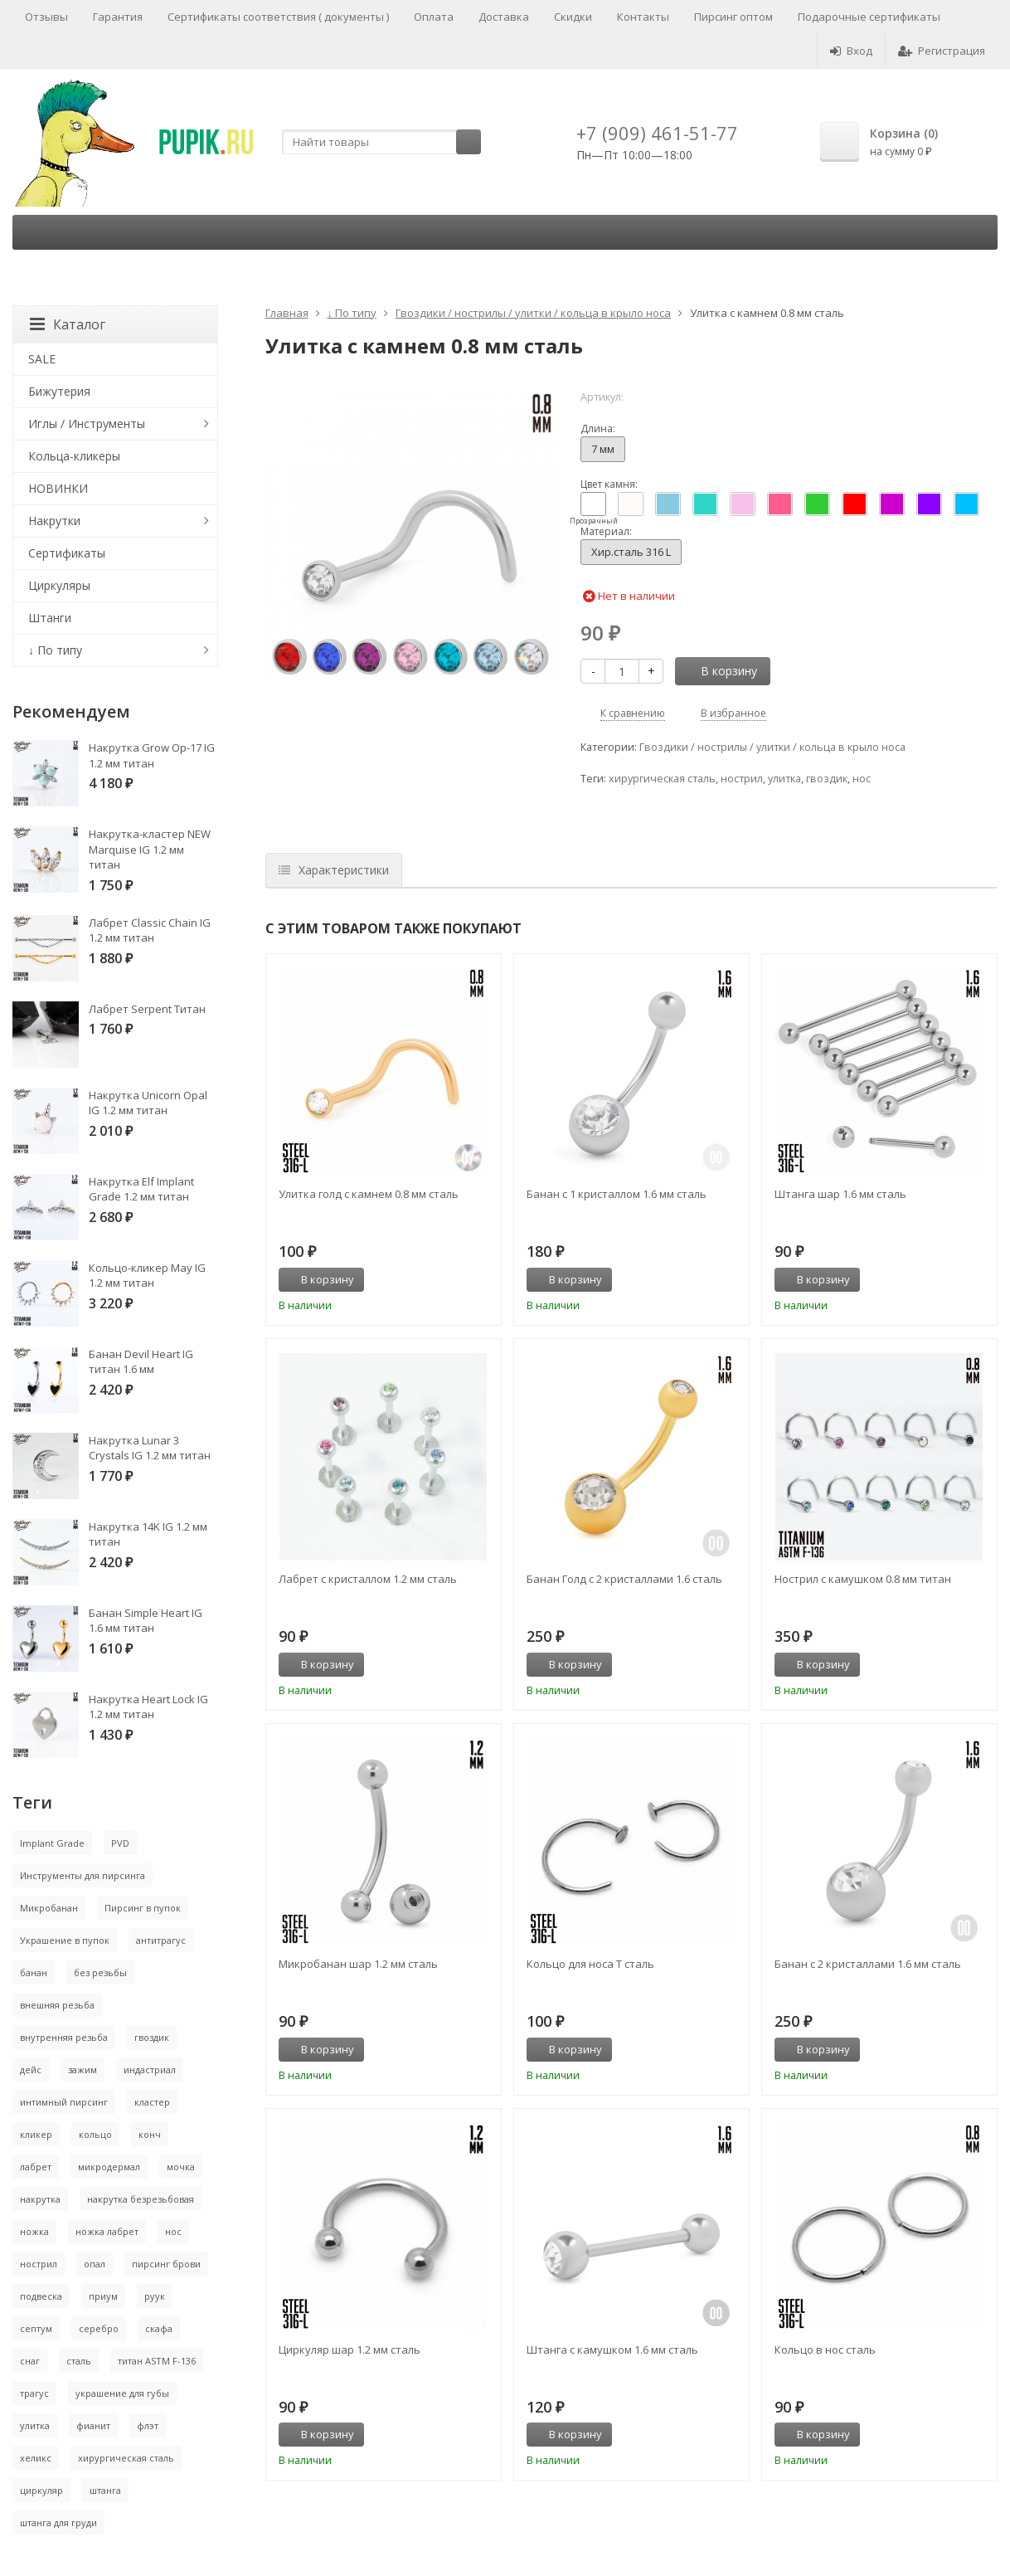 The height and width of the screenshot is (2576, 1010). What do you see at coordinates (42, 359) in the screenshot?
I see `SALE` at bounding box center [42, 359].